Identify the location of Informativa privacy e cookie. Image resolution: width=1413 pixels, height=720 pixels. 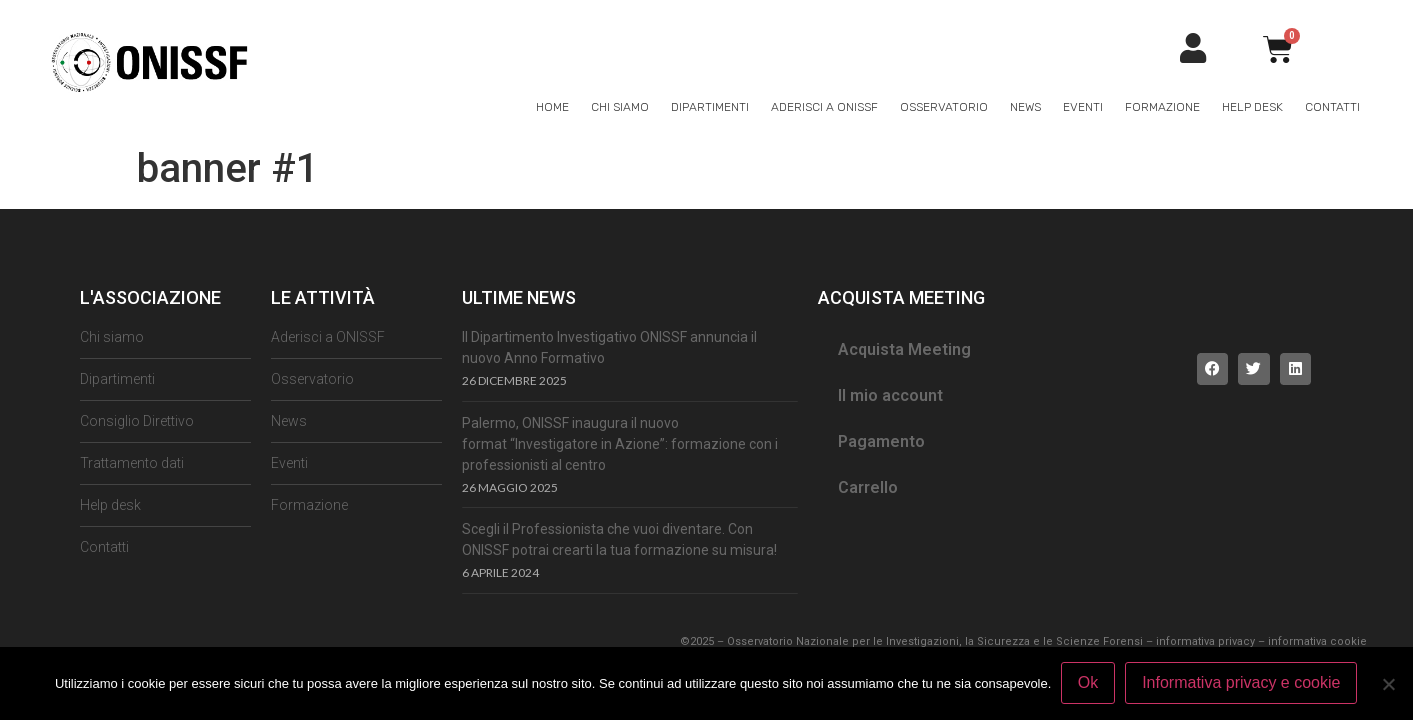
(1242, 683).